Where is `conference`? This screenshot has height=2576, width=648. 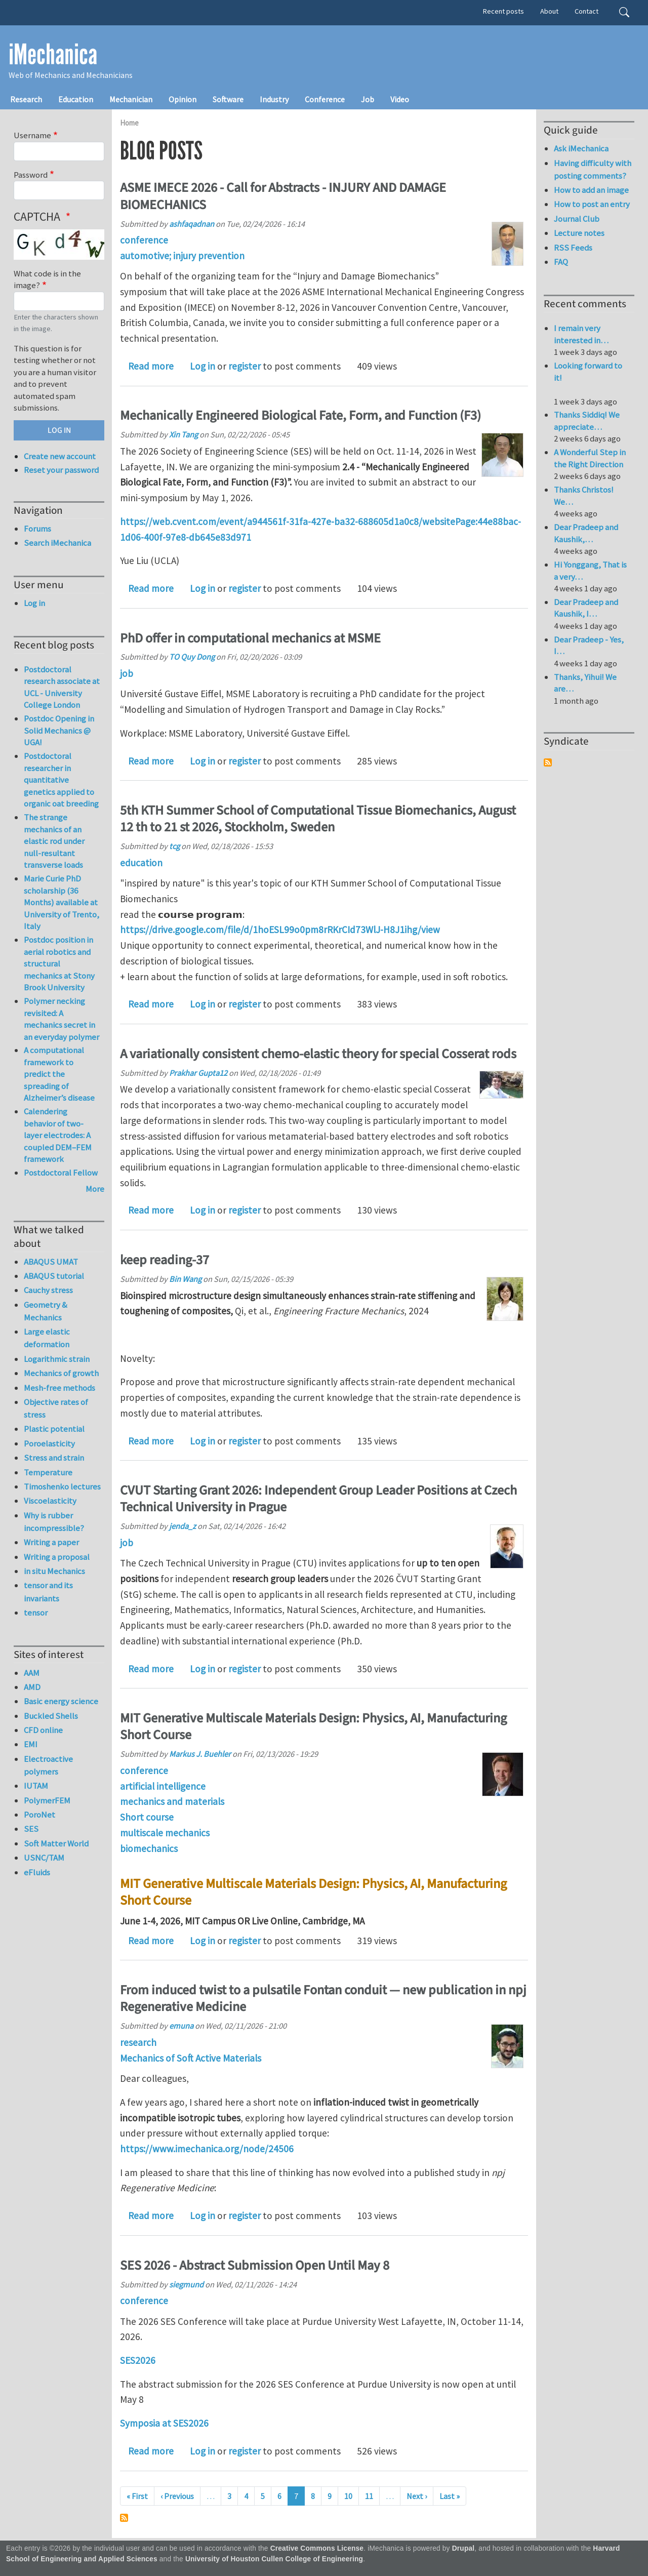
conference is located at coordinates (144, 240).